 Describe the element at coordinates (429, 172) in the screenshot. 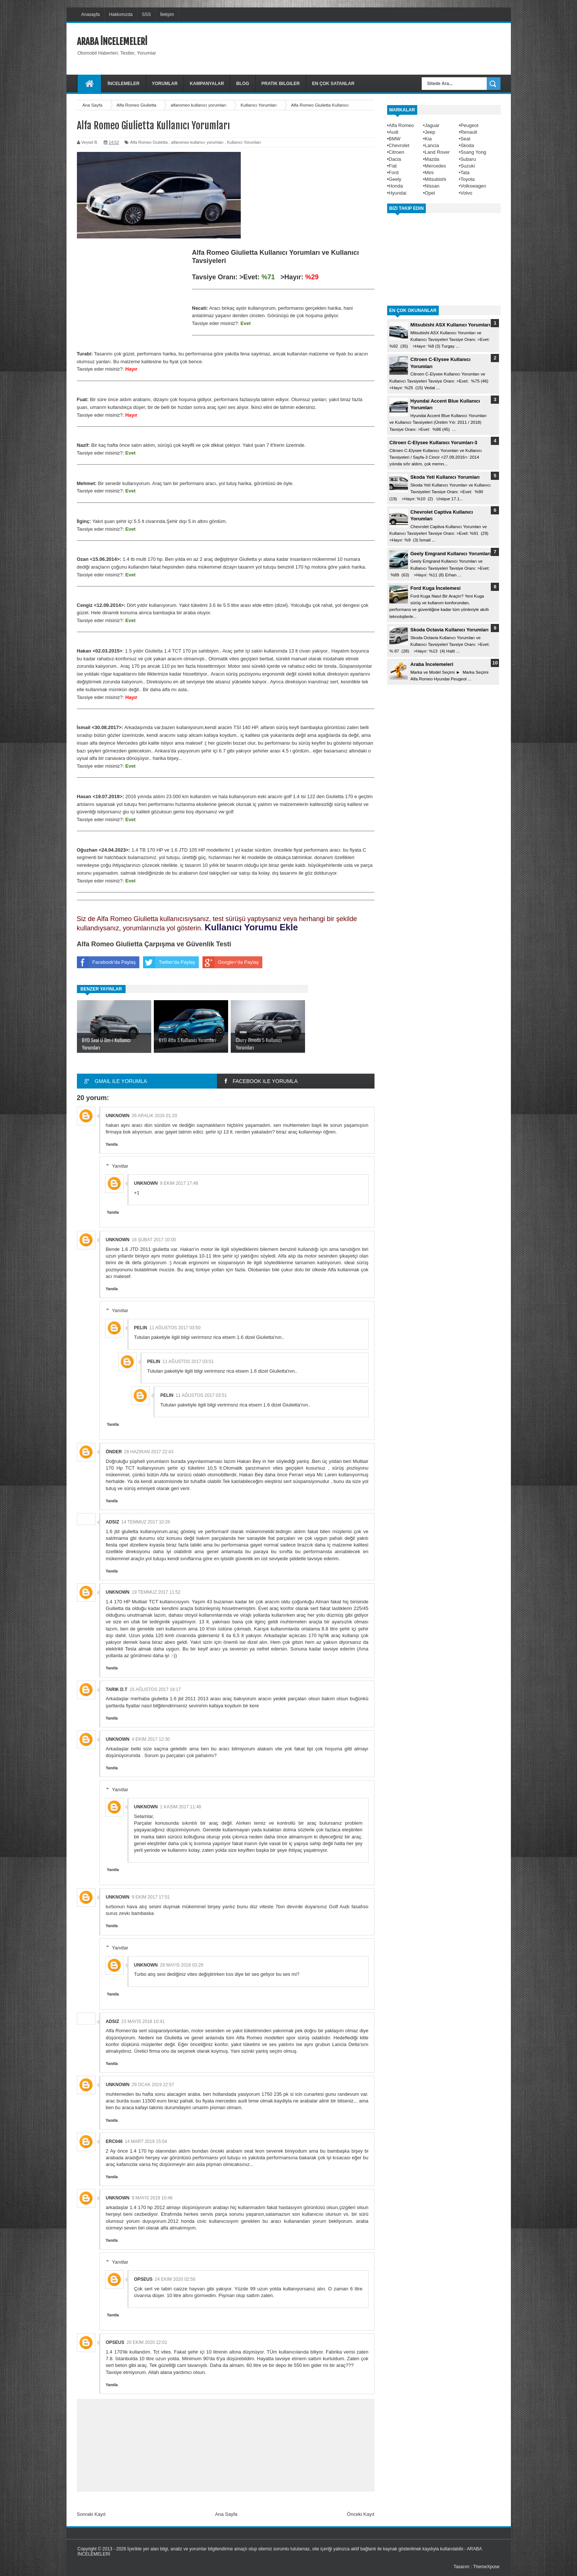

I see `Mini` at that location.